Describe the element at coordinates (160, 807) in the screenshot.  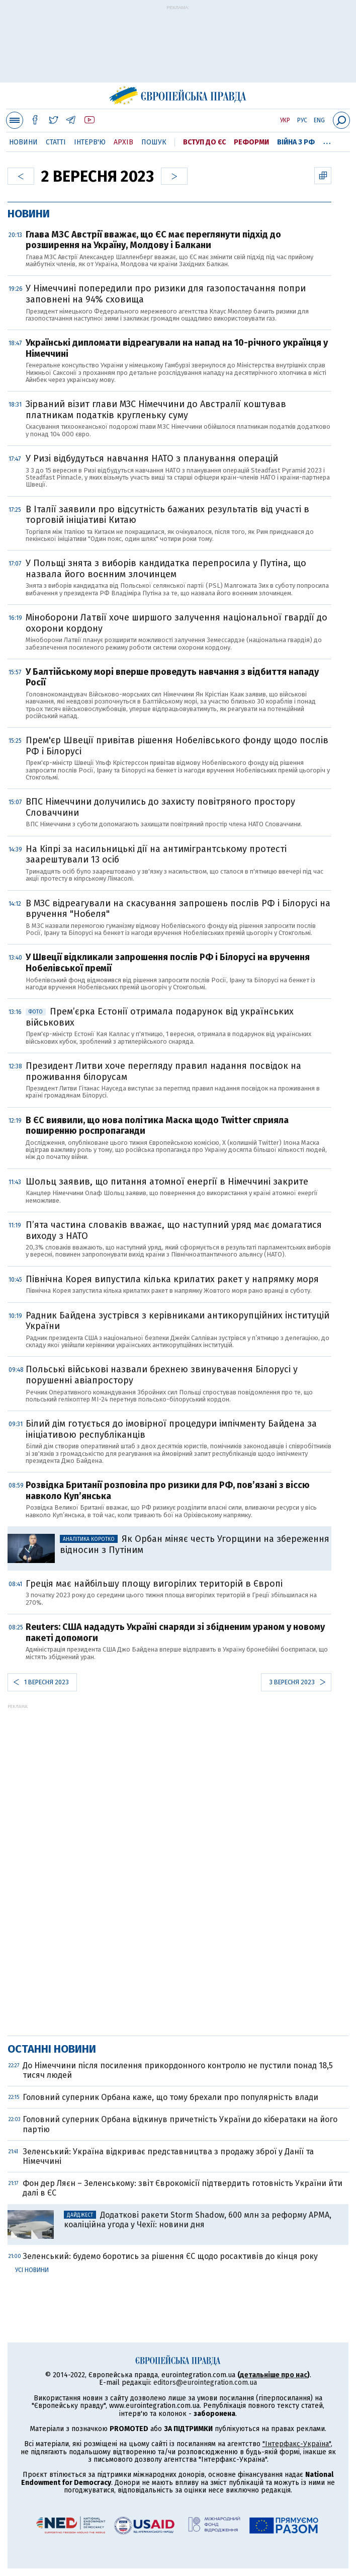
I see `ВПС Німеччини долучились до захисту повітряного простору Словаччини` at that location.